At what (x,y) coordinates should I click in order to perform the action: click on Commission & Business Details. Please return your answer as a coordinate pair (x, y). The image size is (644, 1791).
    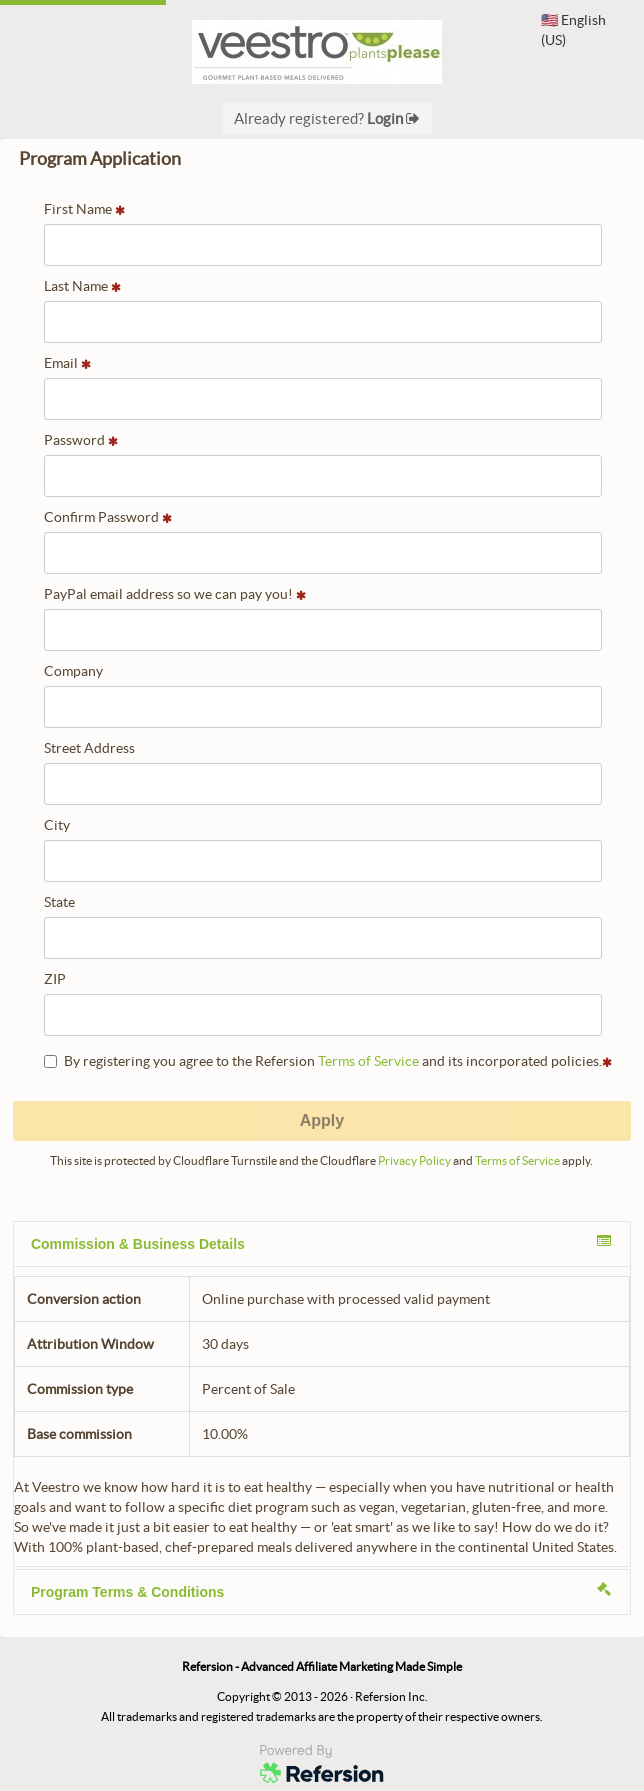
    Looking at the image, I should click on (321, 1243).